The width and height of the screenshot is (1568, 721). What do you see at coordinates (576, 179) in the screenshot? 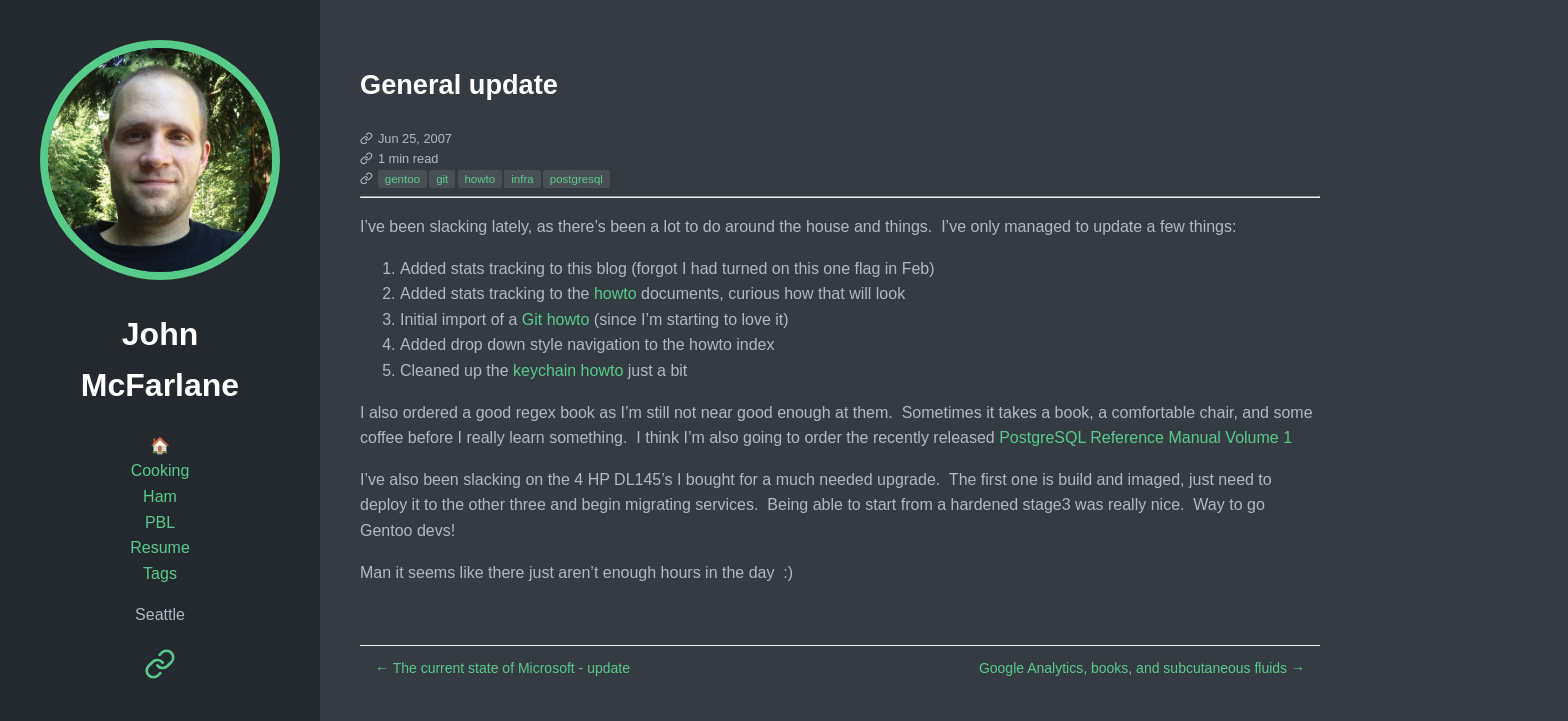
I see `postgresql` at bounding box center [576, 179].